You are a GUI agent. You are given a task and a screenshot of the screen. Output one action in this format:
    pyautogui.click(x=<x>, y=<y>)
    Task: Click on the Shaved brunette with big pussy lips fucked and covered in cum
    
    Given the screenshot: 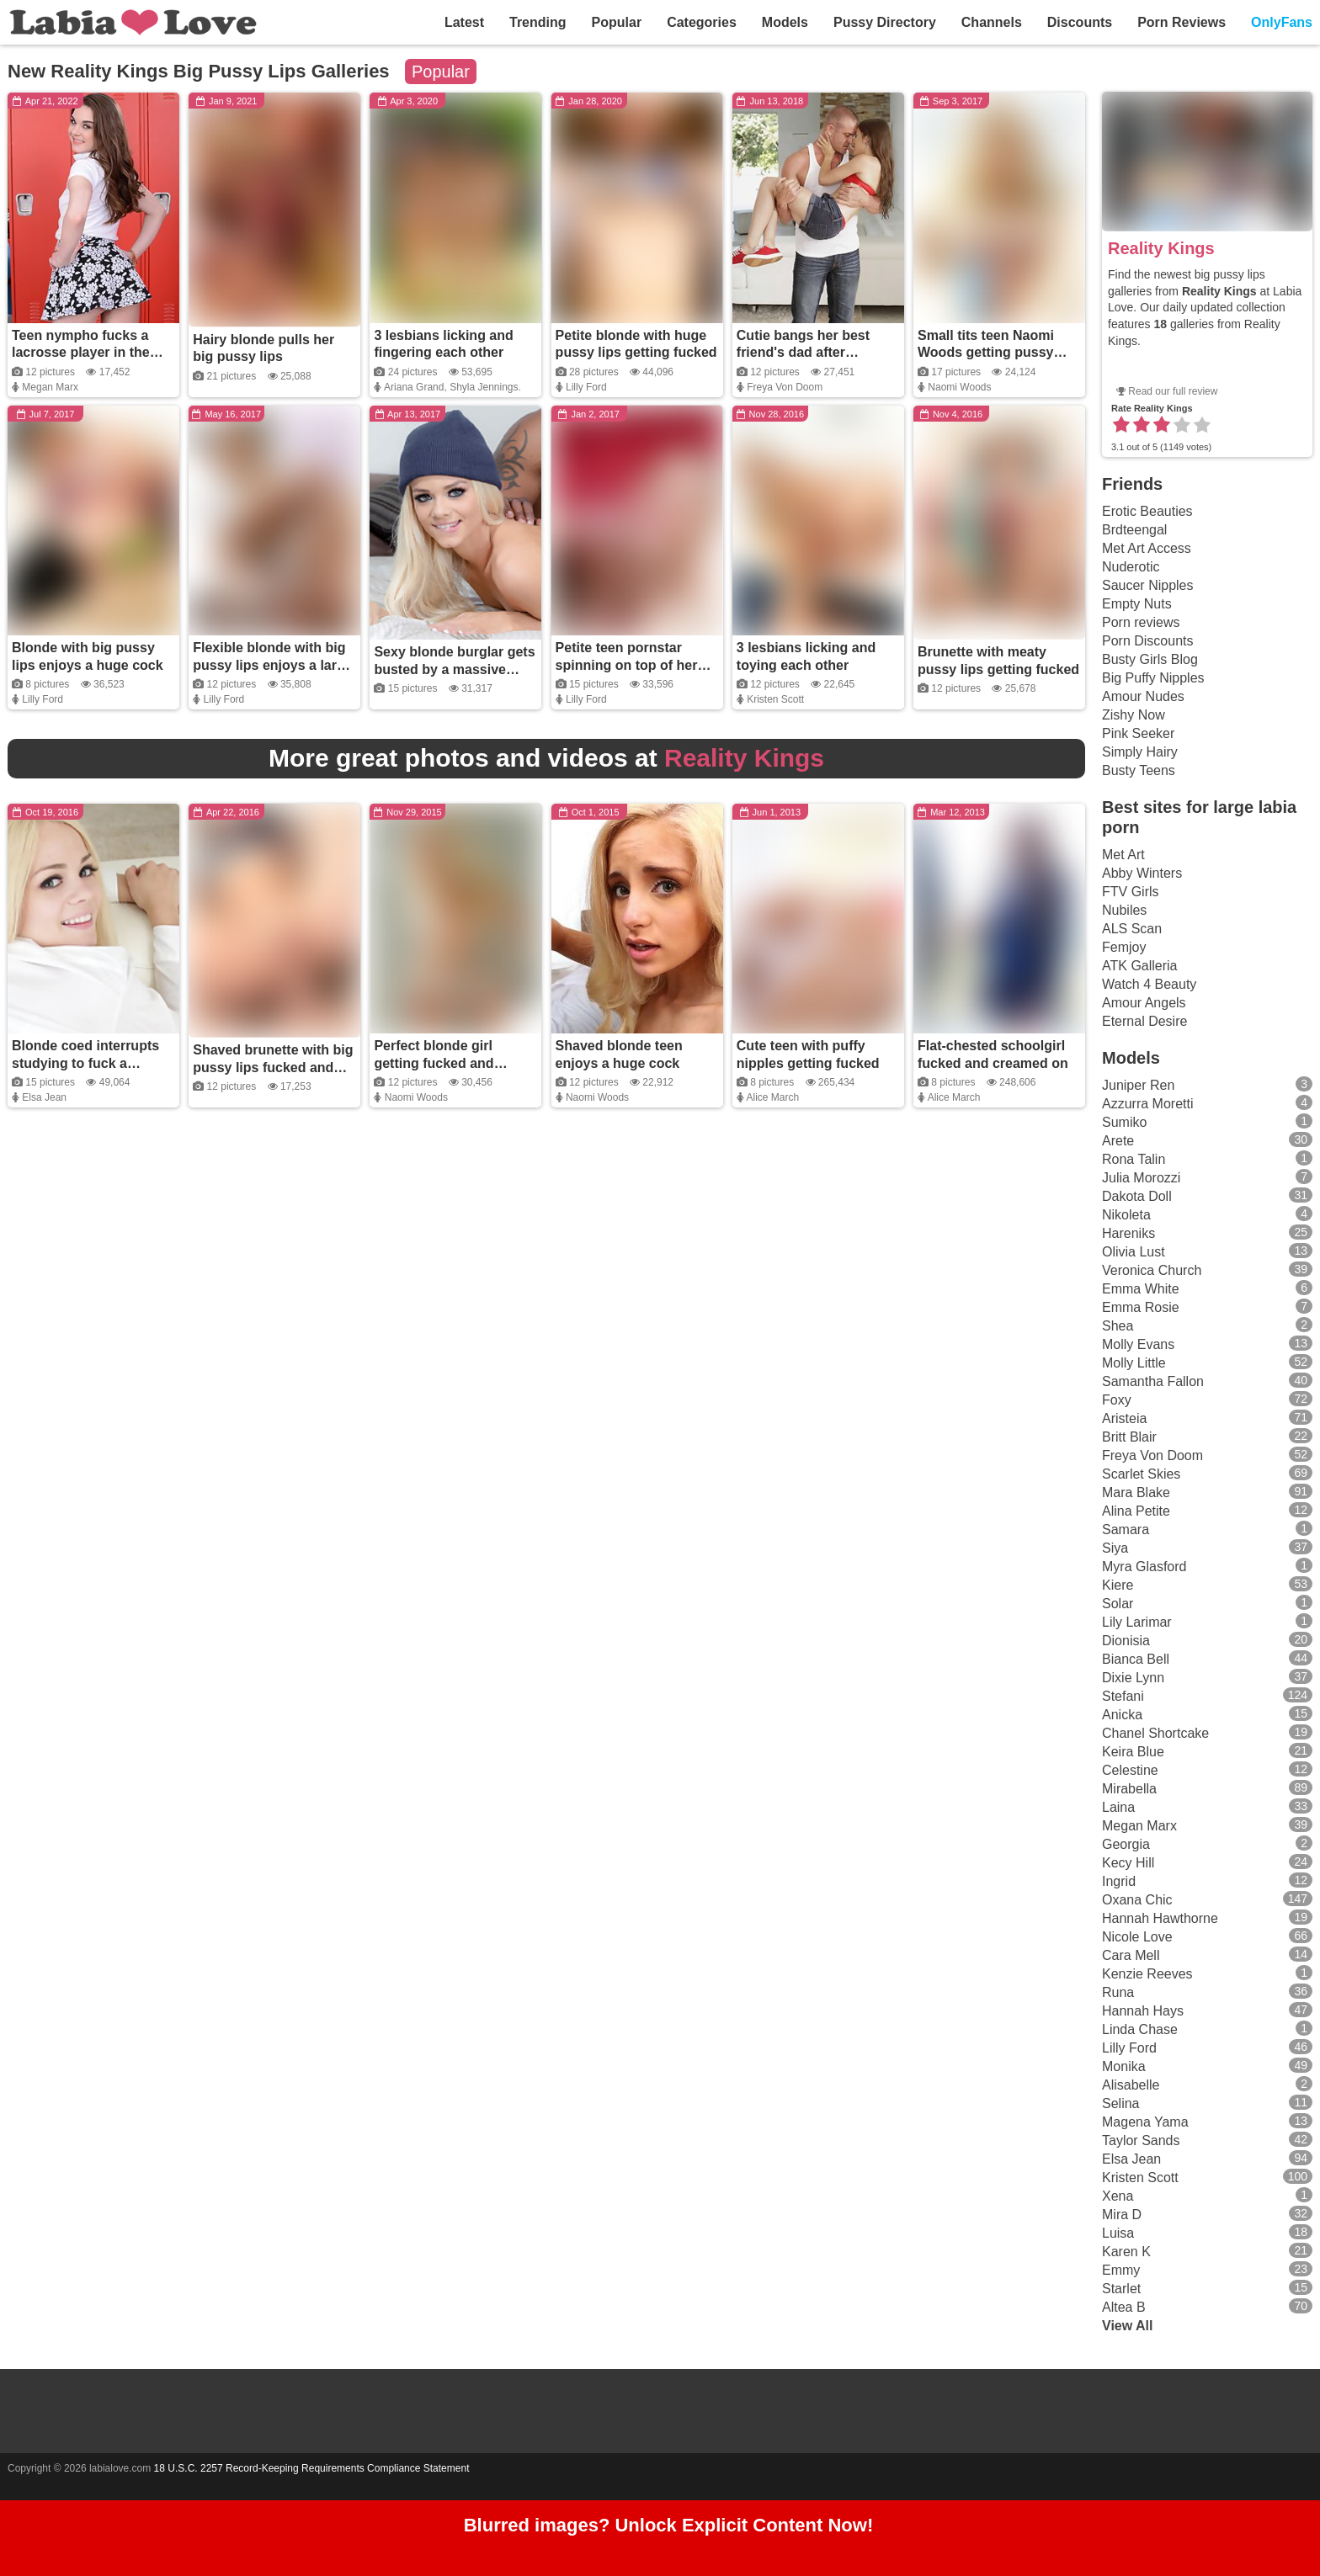 What is the action you would take?
    pyautogui.click(x=273, y=1067)
    